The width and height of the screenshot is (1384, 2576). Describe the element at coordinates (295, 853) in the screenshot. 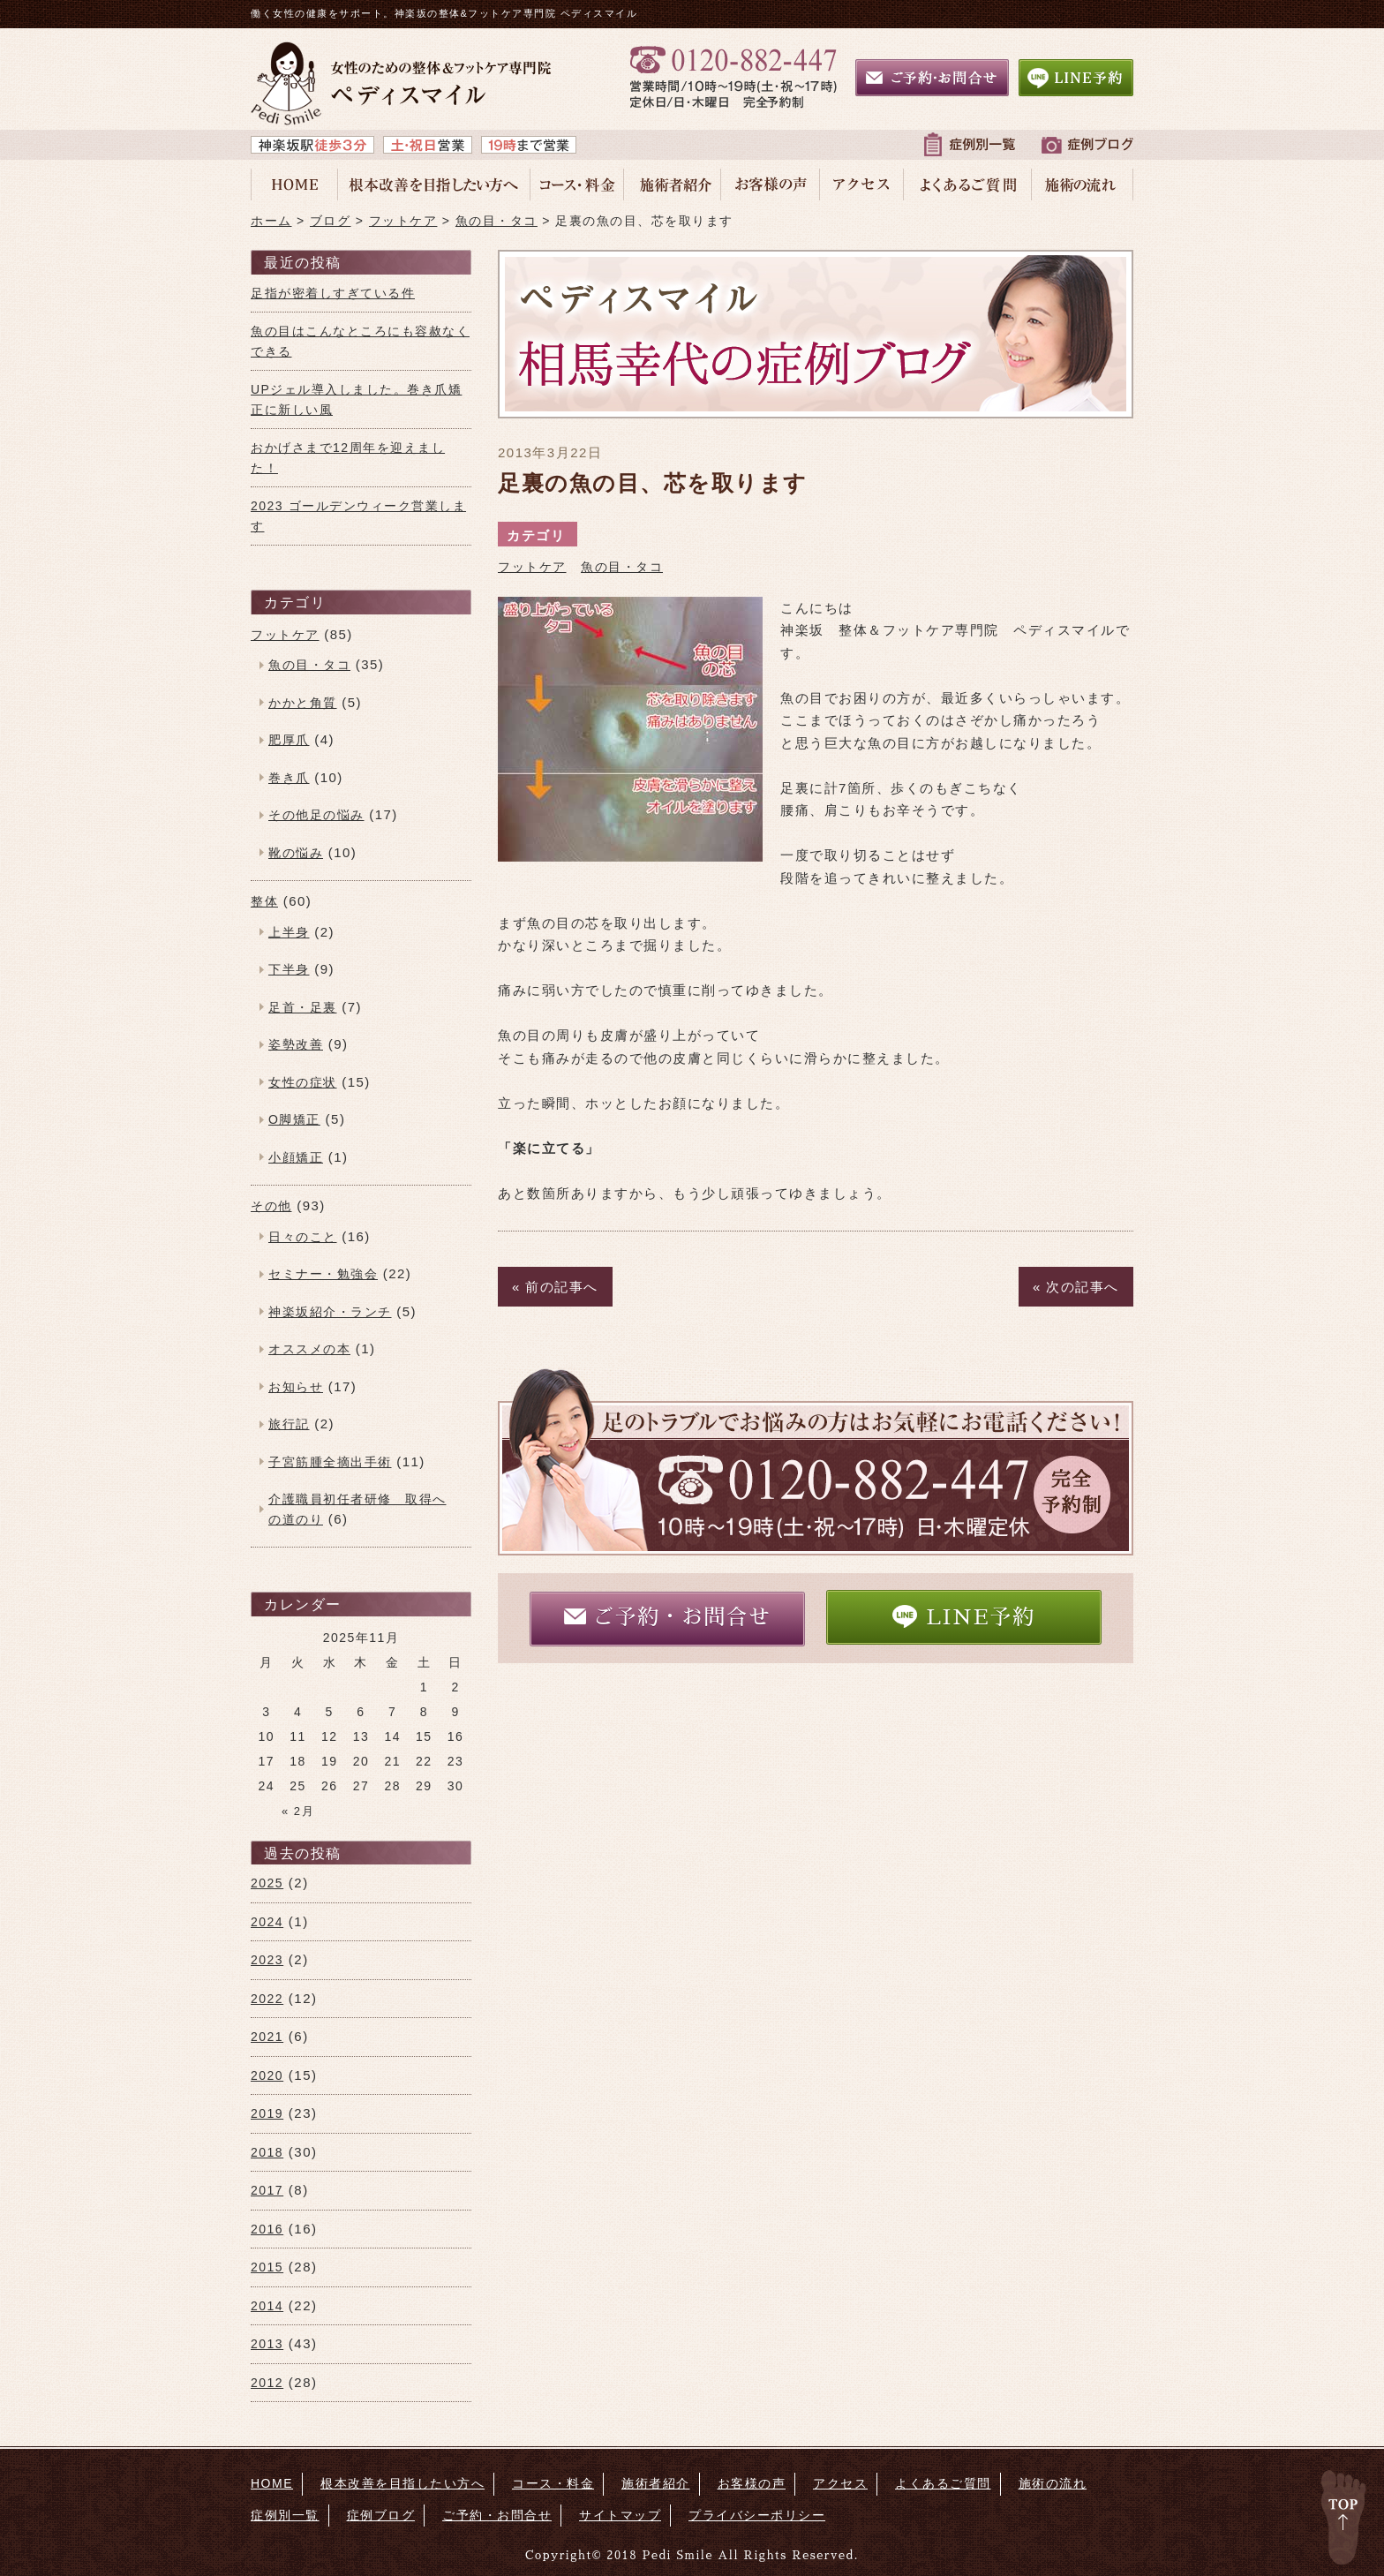

I see `靴の悩み` at that location.